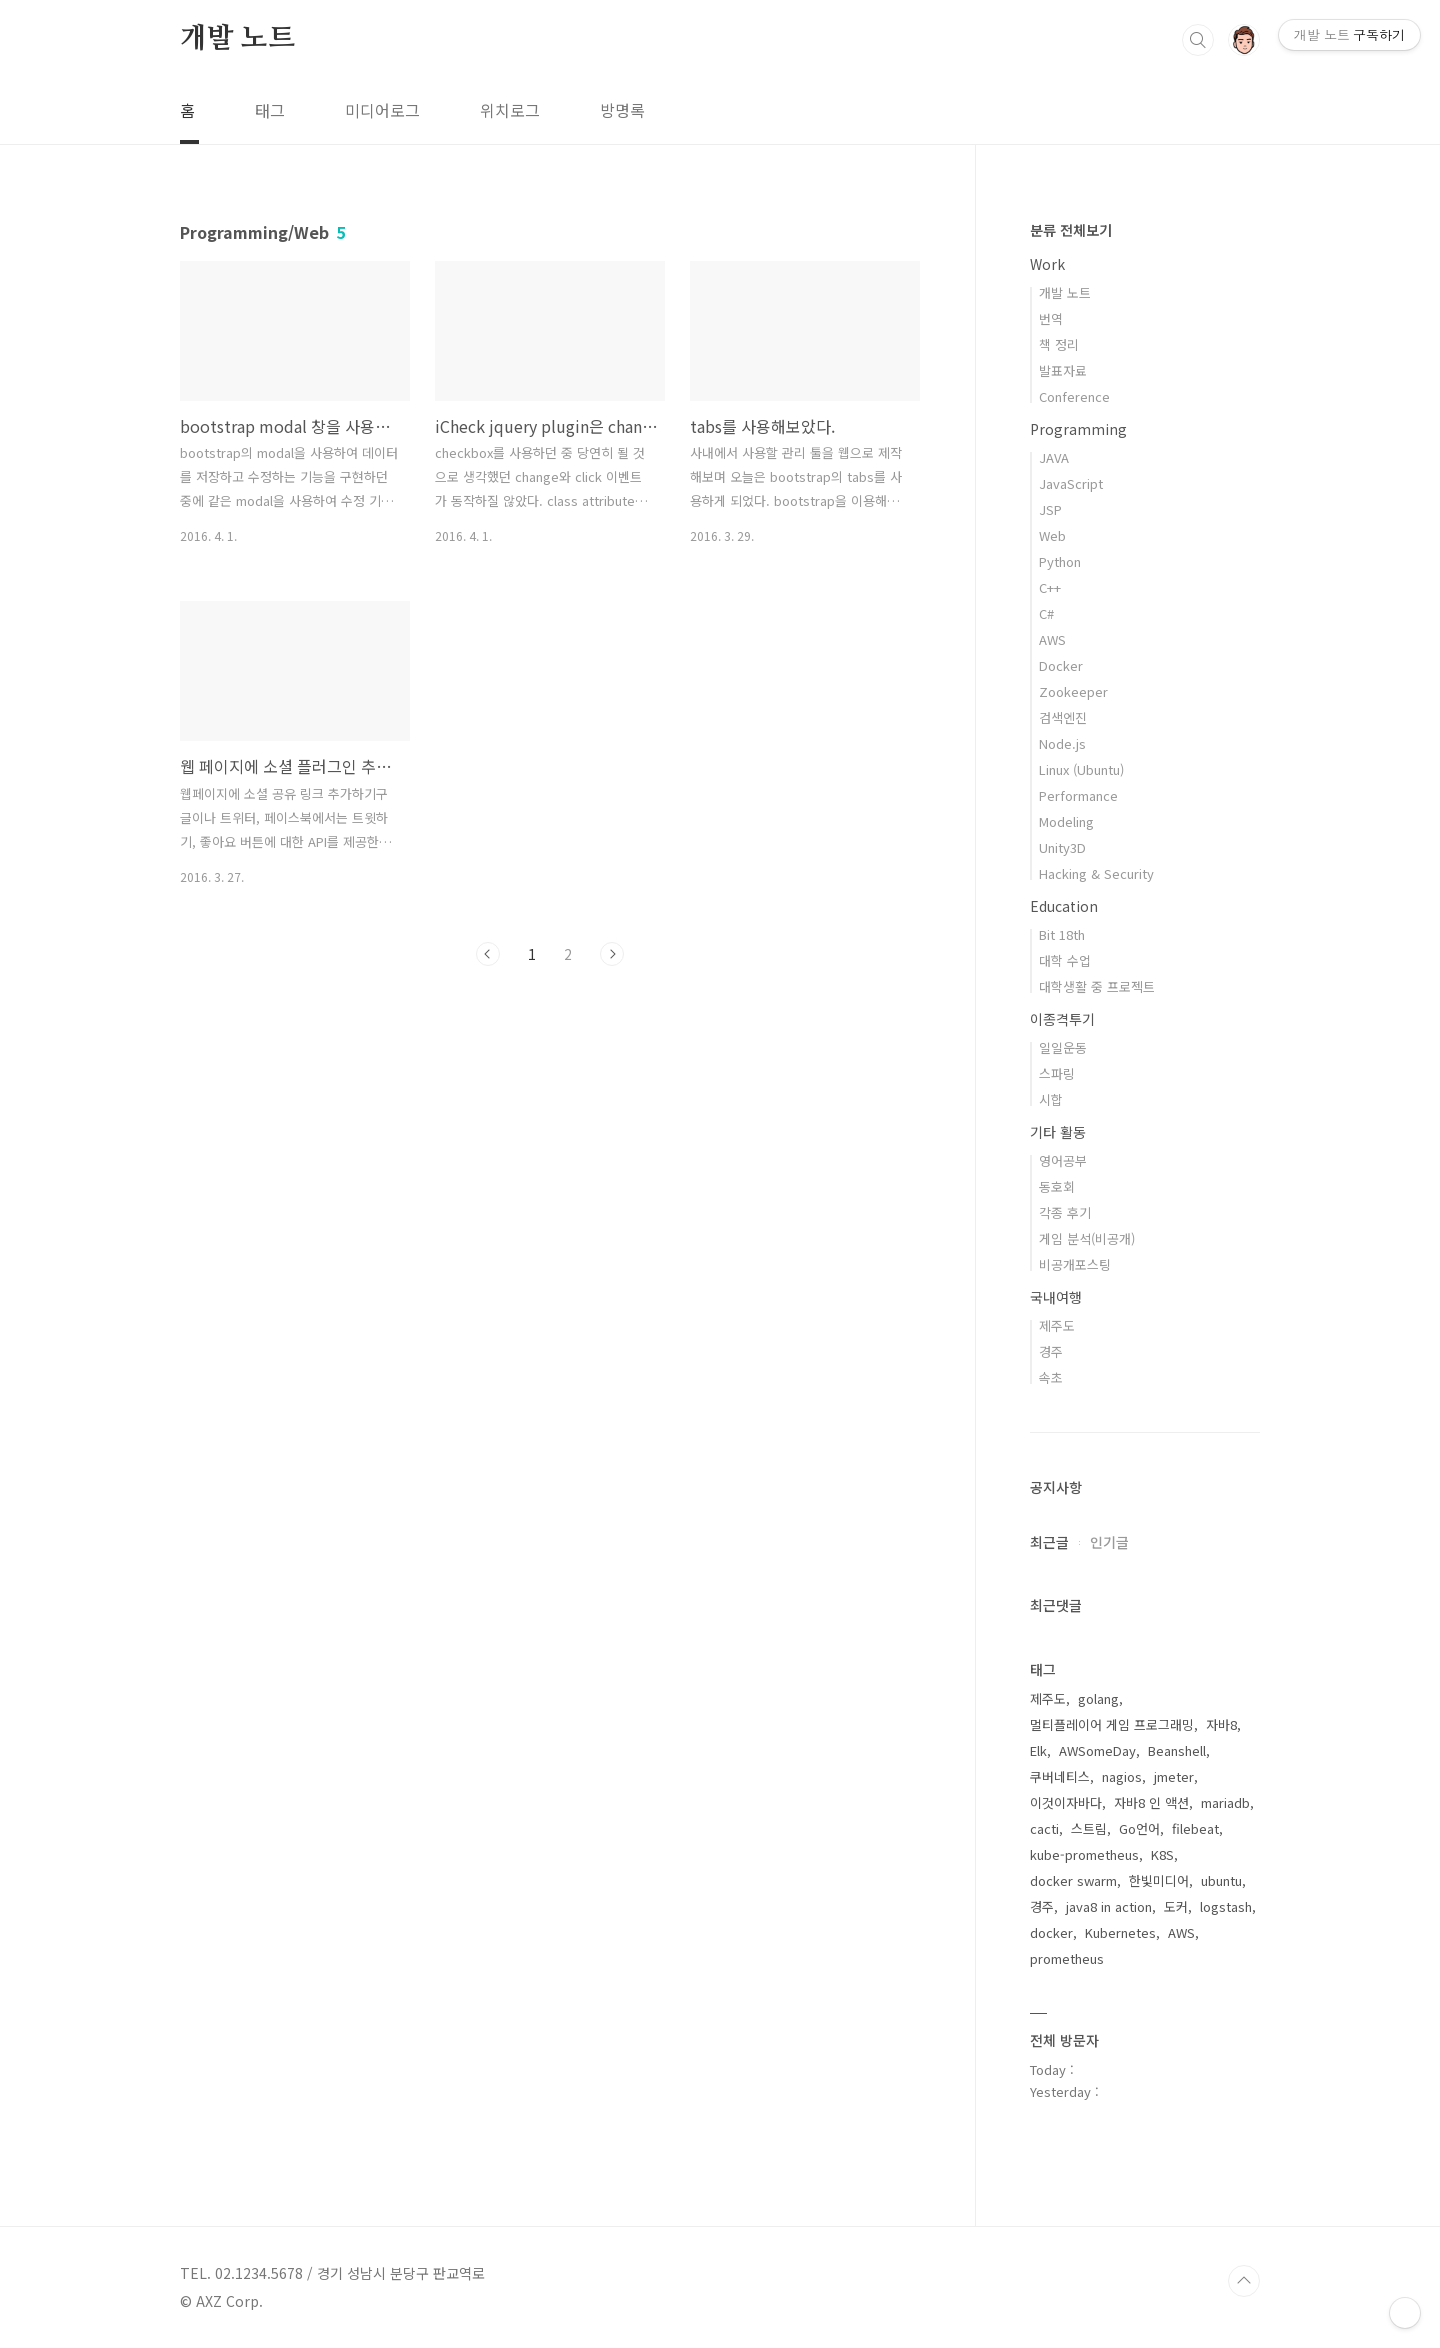  I want to click on Programming, so click(1078, 429).